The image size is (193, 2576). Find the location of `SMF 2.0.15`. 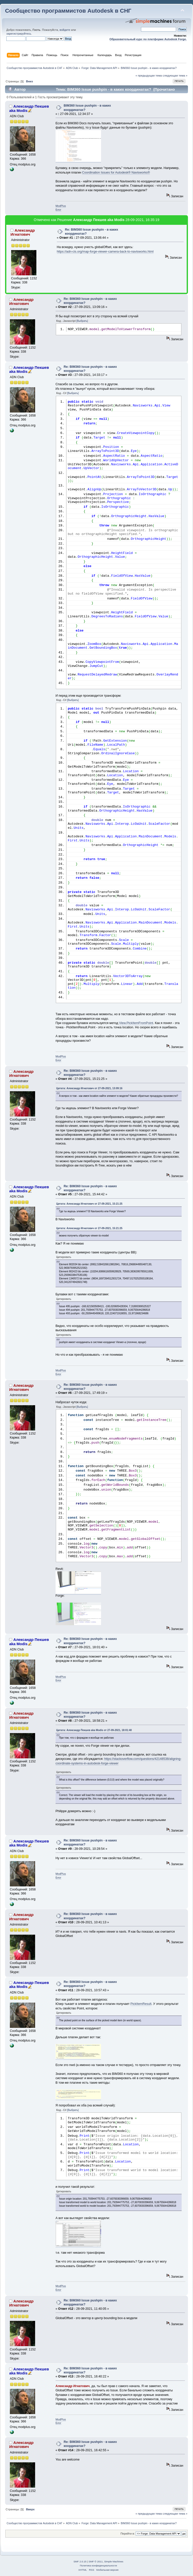

SMF 2.0.15 is located at coordinates (80, 2561).